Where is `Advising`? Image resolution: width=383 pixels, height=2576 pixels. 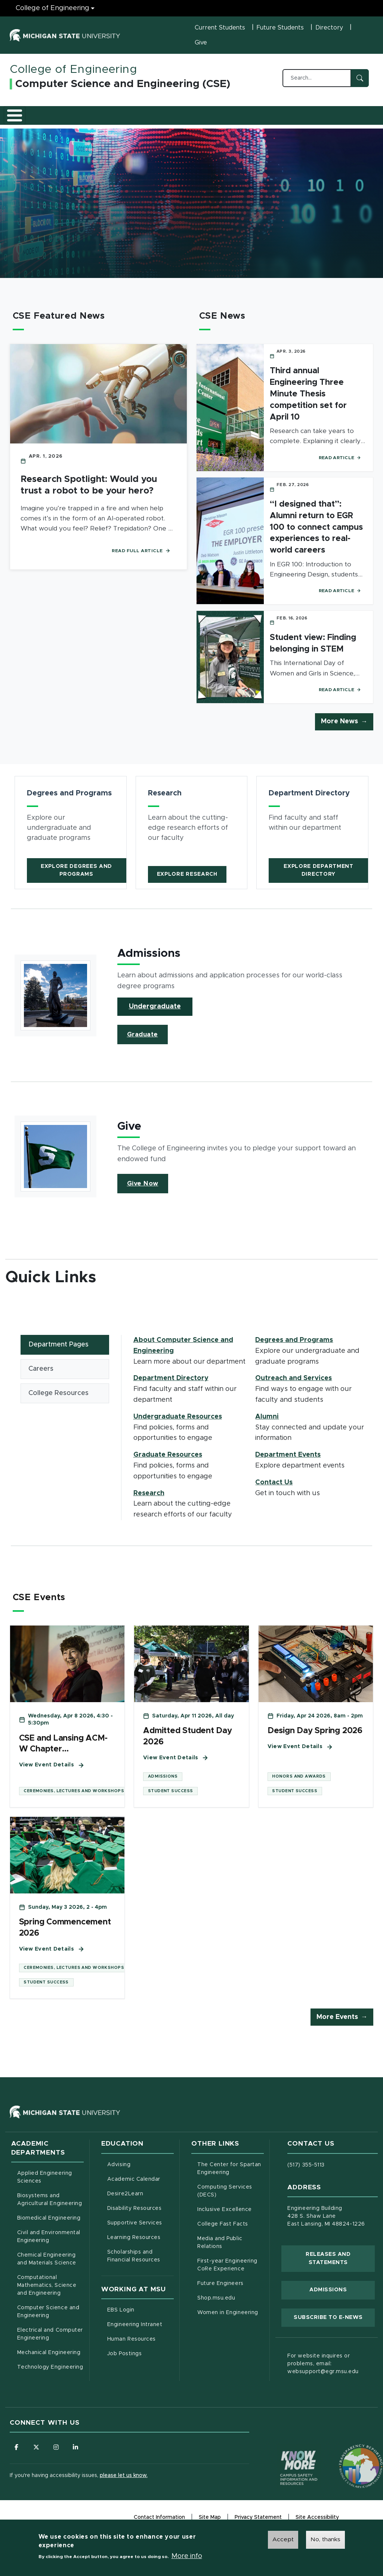
Advising is located at coordinates (118, 2175).